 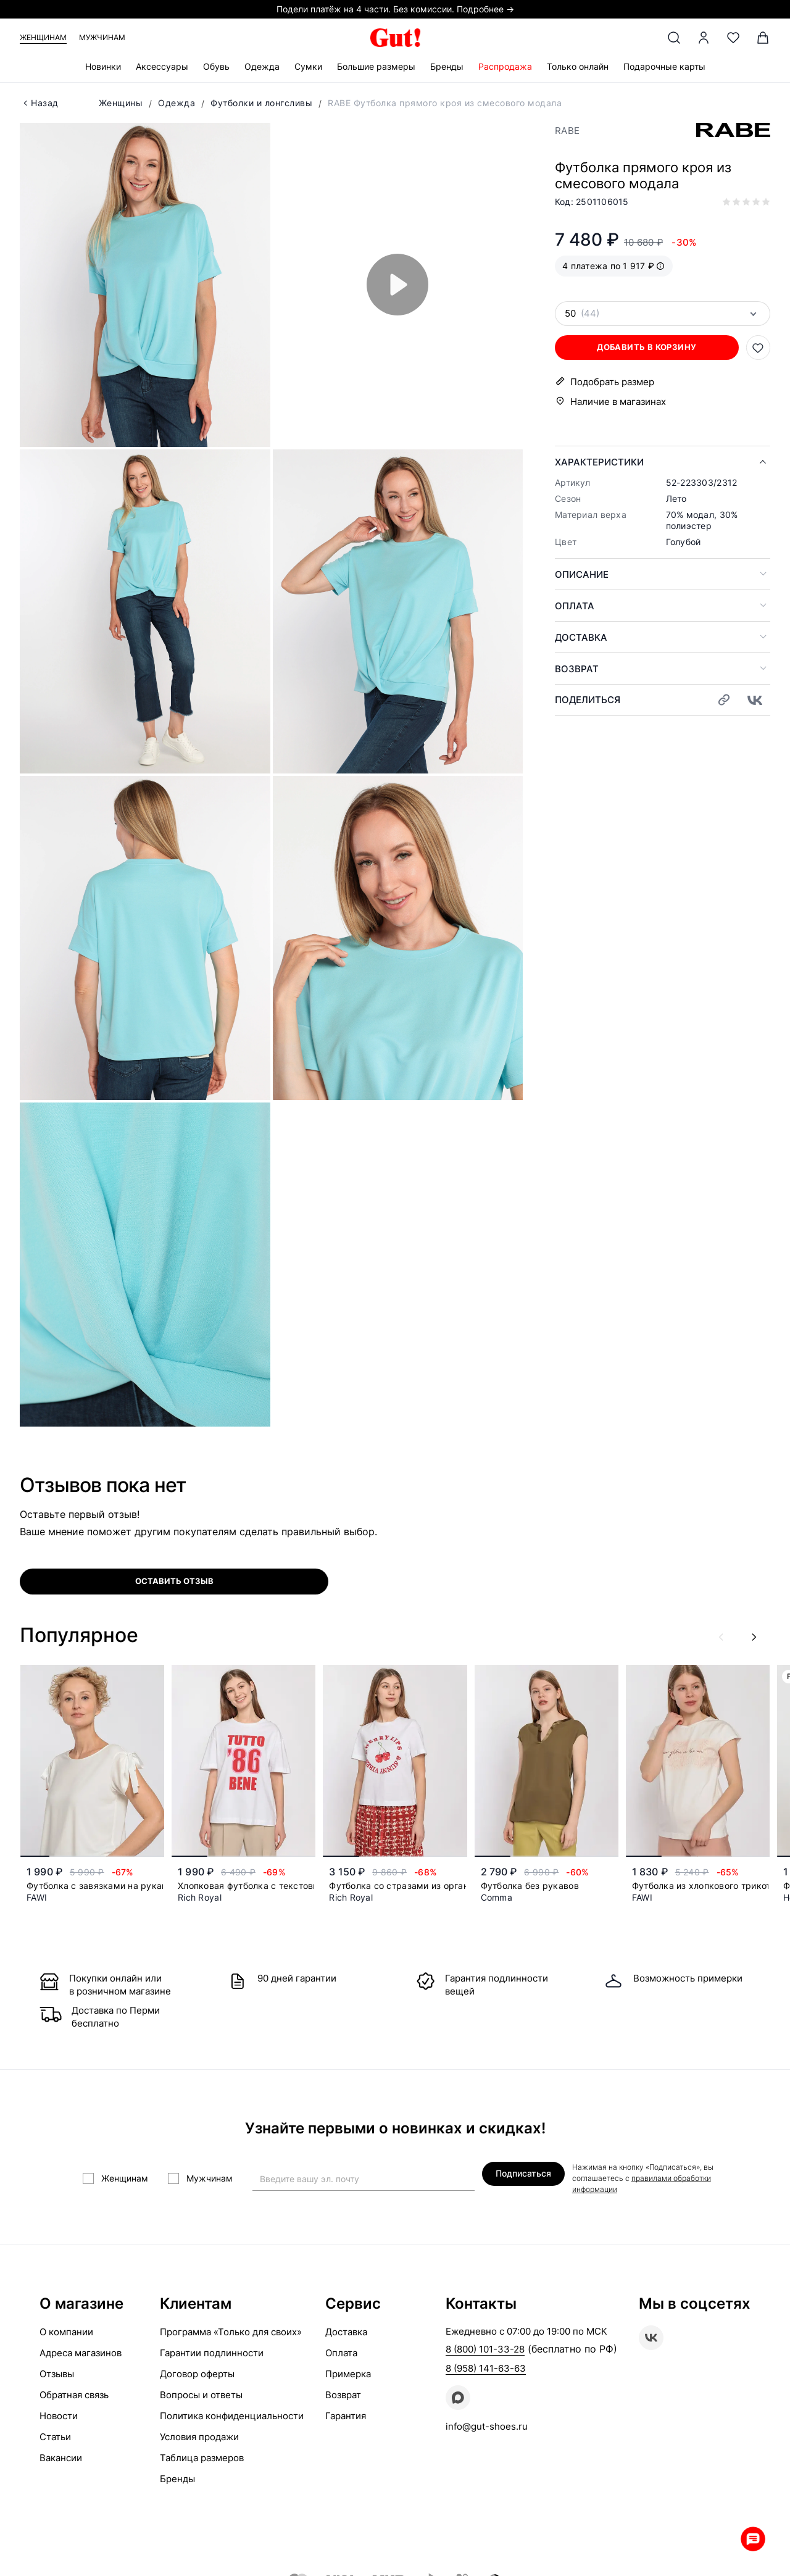 What do you see at coordinates (487, 2426) in the screenshot?
I see `info@gut-shoes.ru` at bounding box center [487, 2426].